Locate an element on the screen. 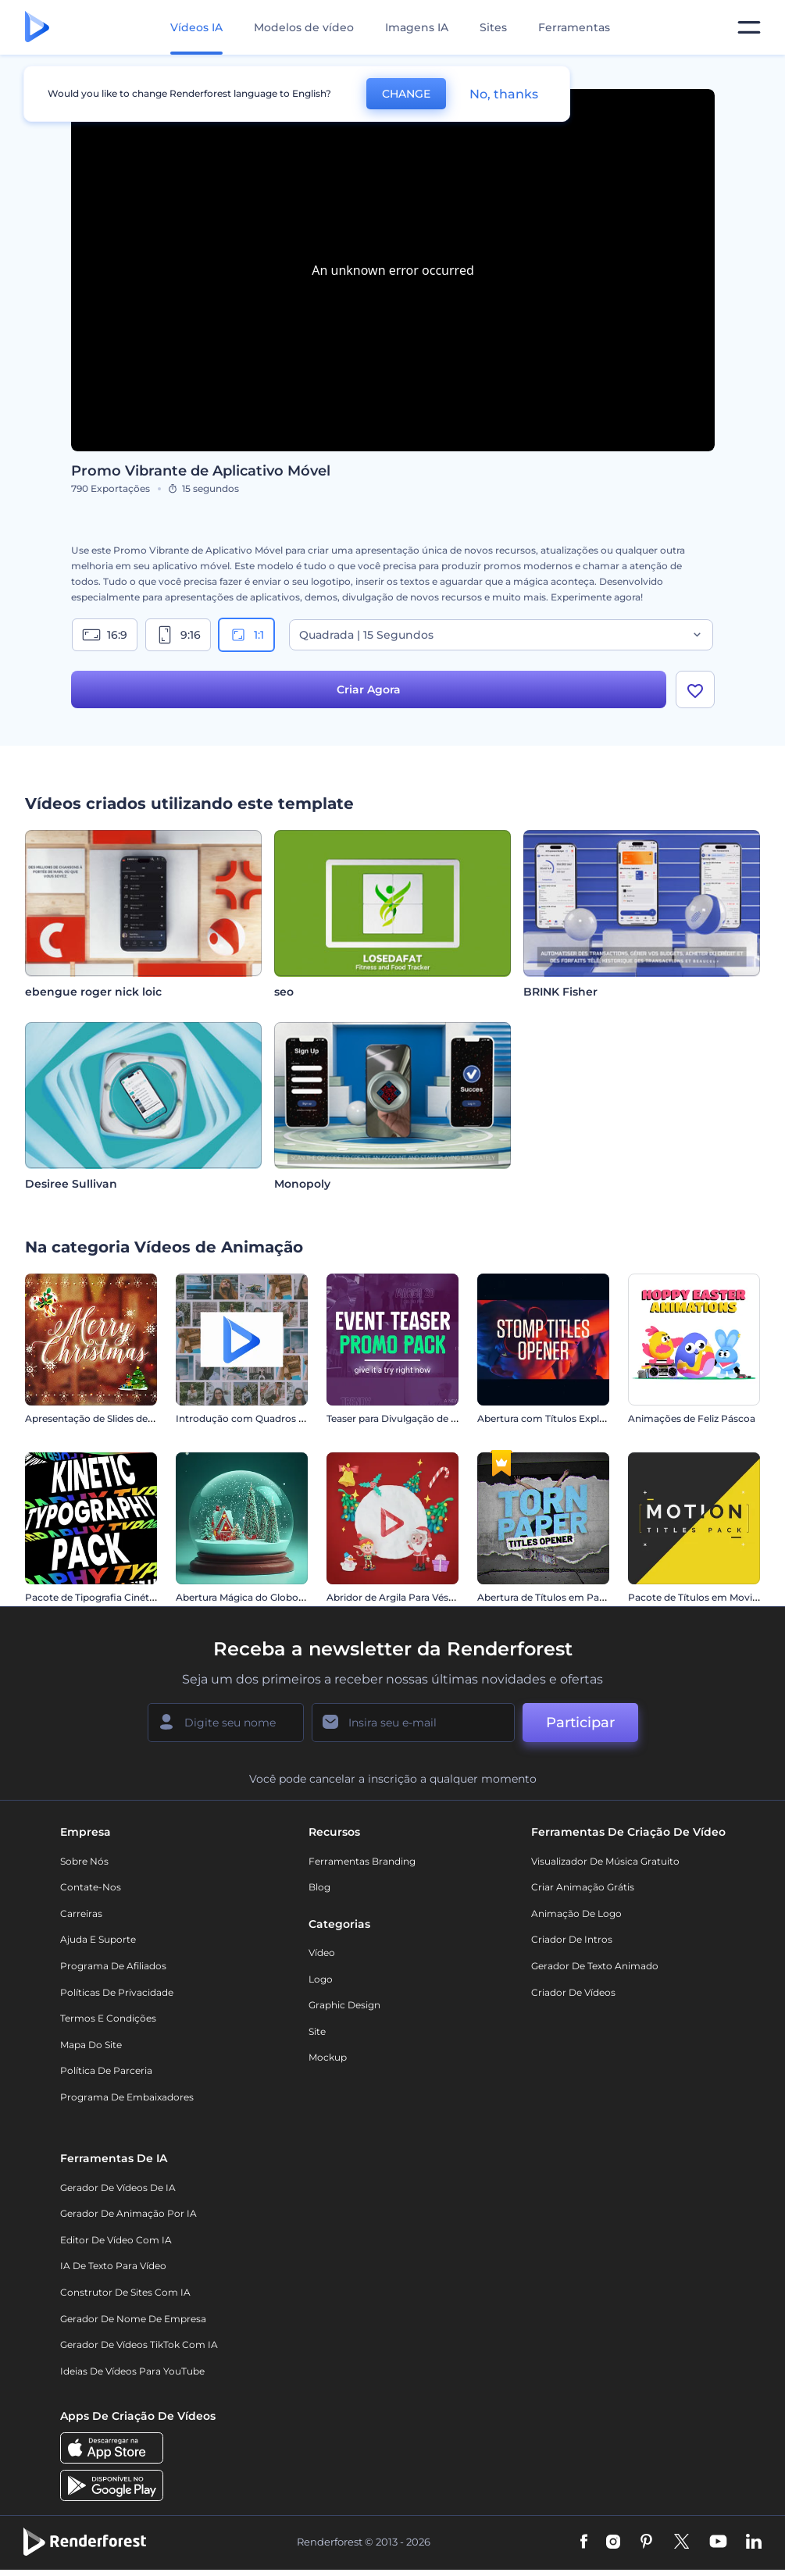 The image size is (785, 2576). Gerador de Vídeos TikTok com IA is located at coordinates (139, 2344).